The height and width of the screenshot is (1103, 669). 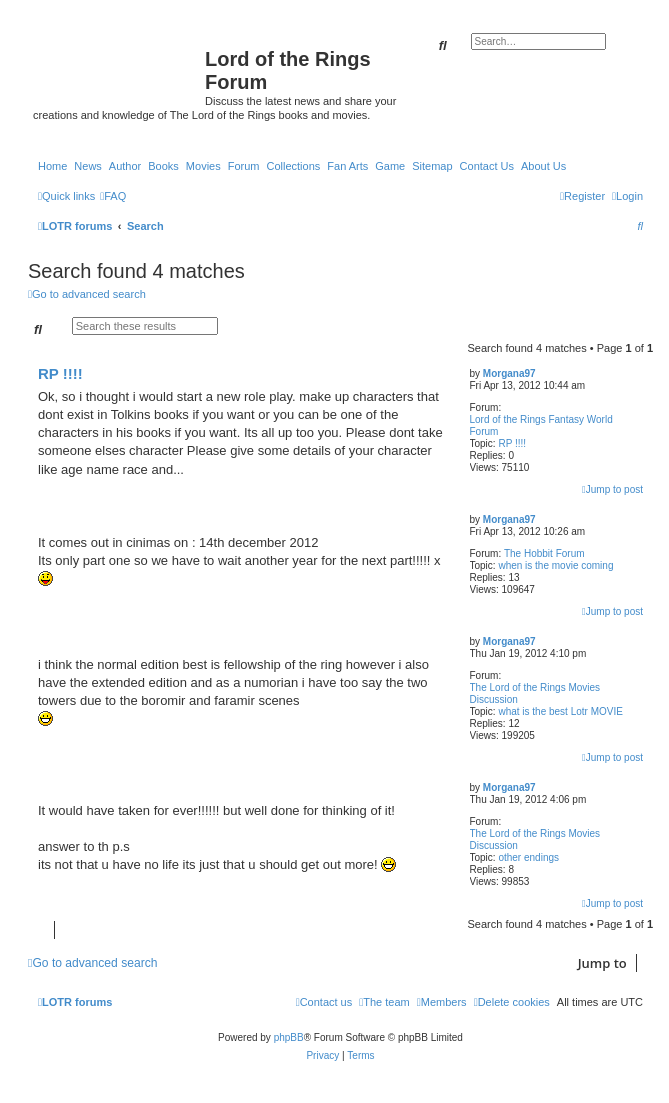 I want to click on The Lord of the Rings Movies Discussion, so click(x=535, y=693).